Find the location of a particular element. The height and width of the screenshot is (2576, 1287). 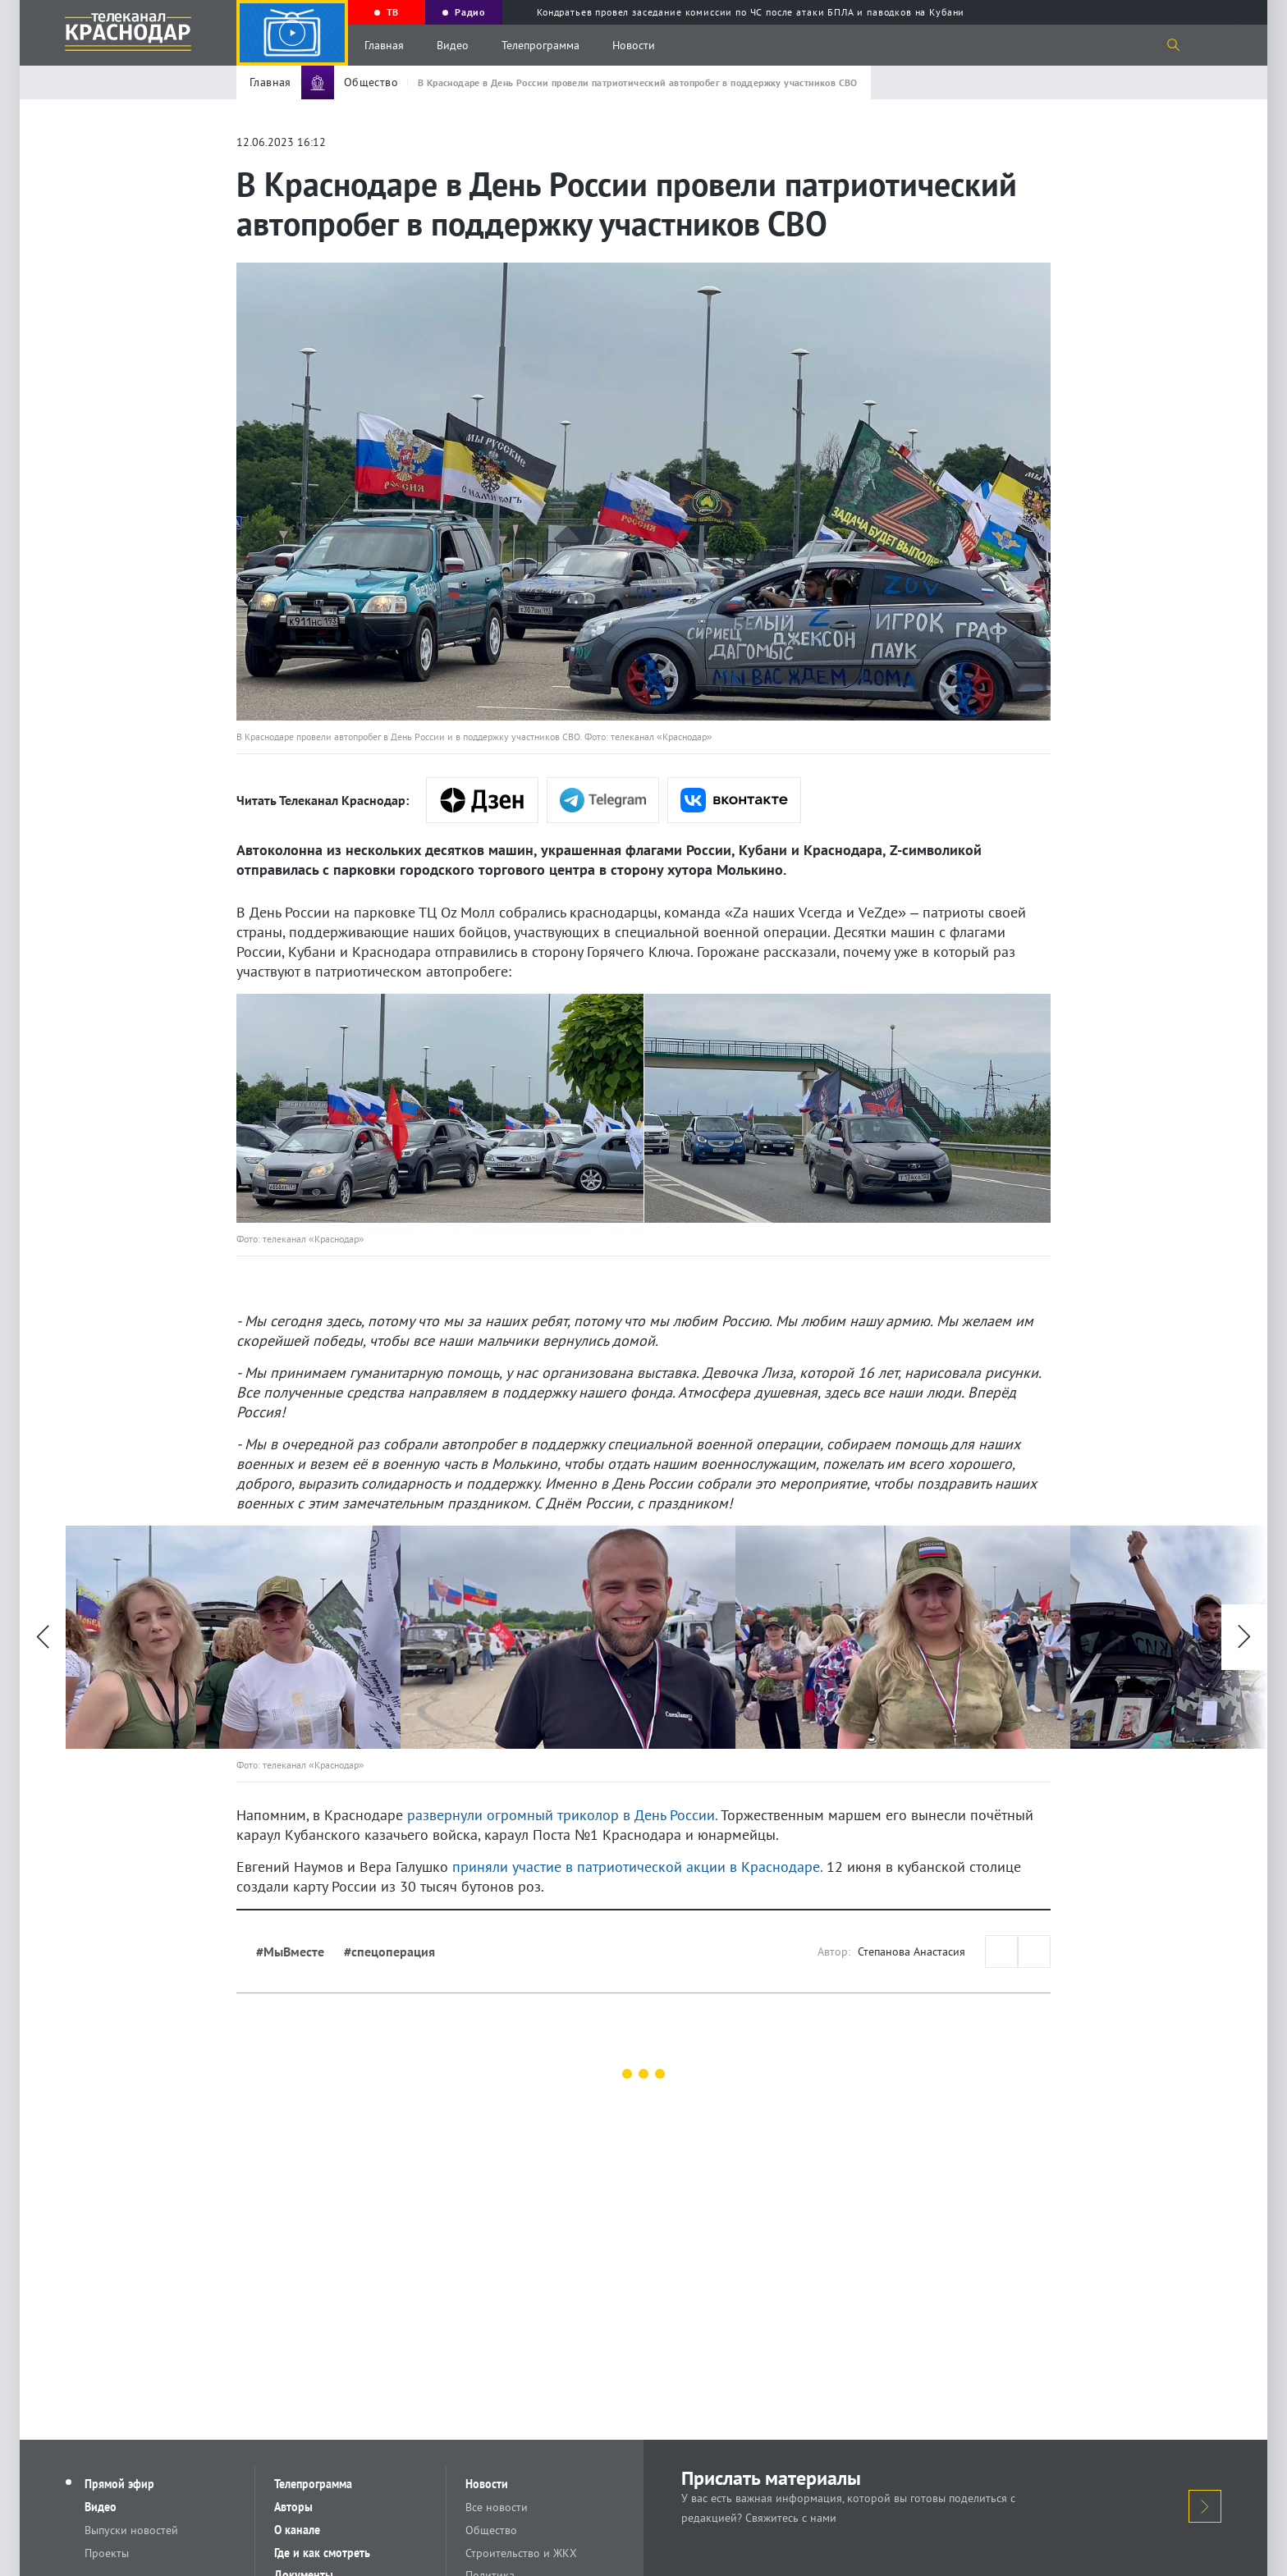

Выпуски новостей is located at coordinates (132, 2530).